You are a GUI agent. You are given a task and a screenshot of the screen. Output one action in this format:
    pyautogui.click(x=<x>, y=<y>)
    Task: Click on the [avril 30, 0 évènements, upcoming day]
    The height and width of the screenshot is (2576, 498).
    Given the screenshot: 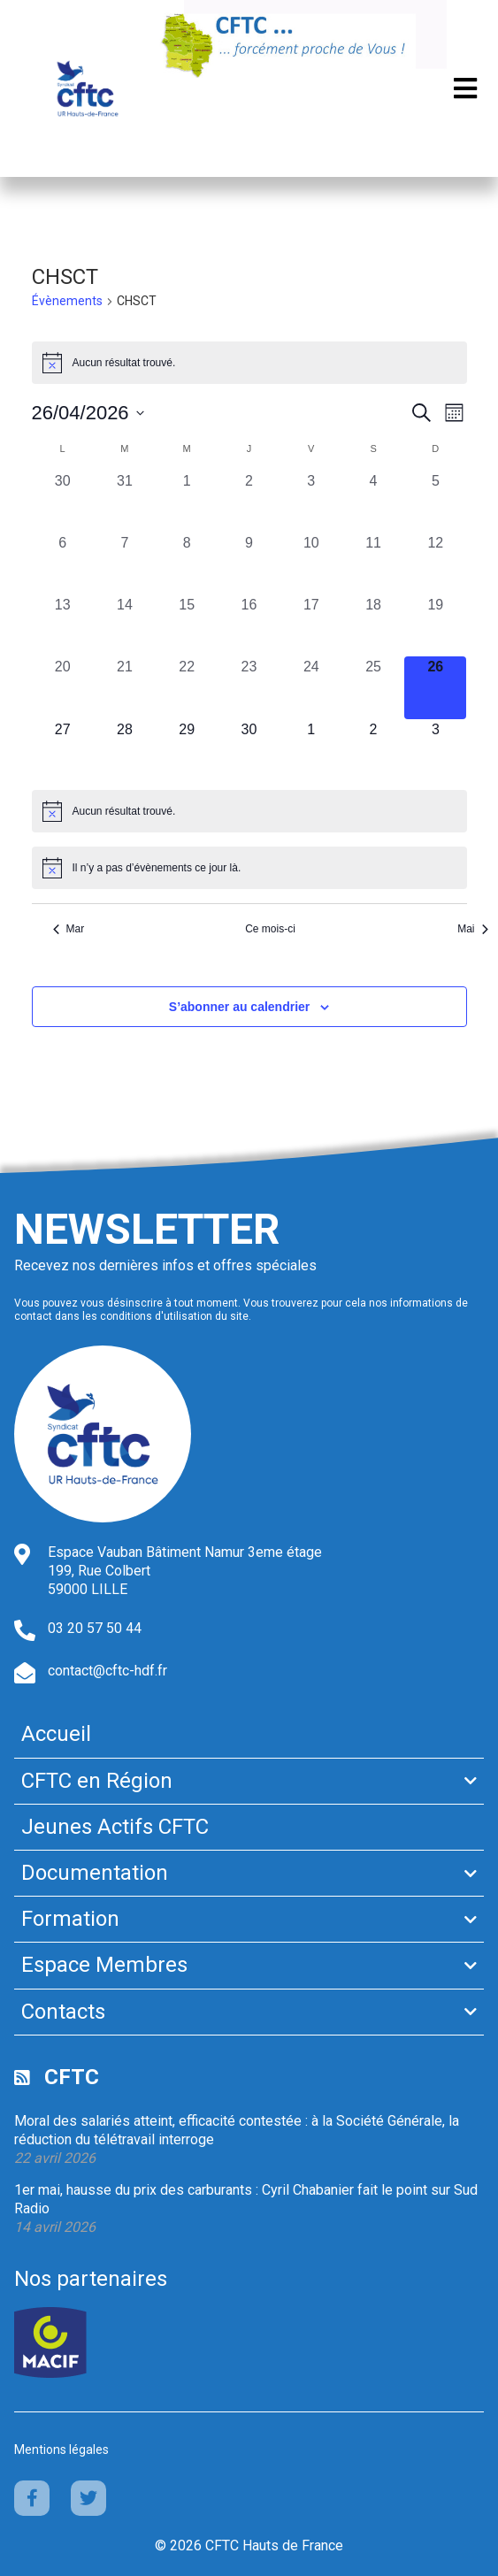 What is the action you would take?
    pyautogui.click(x=249, y=750)
    